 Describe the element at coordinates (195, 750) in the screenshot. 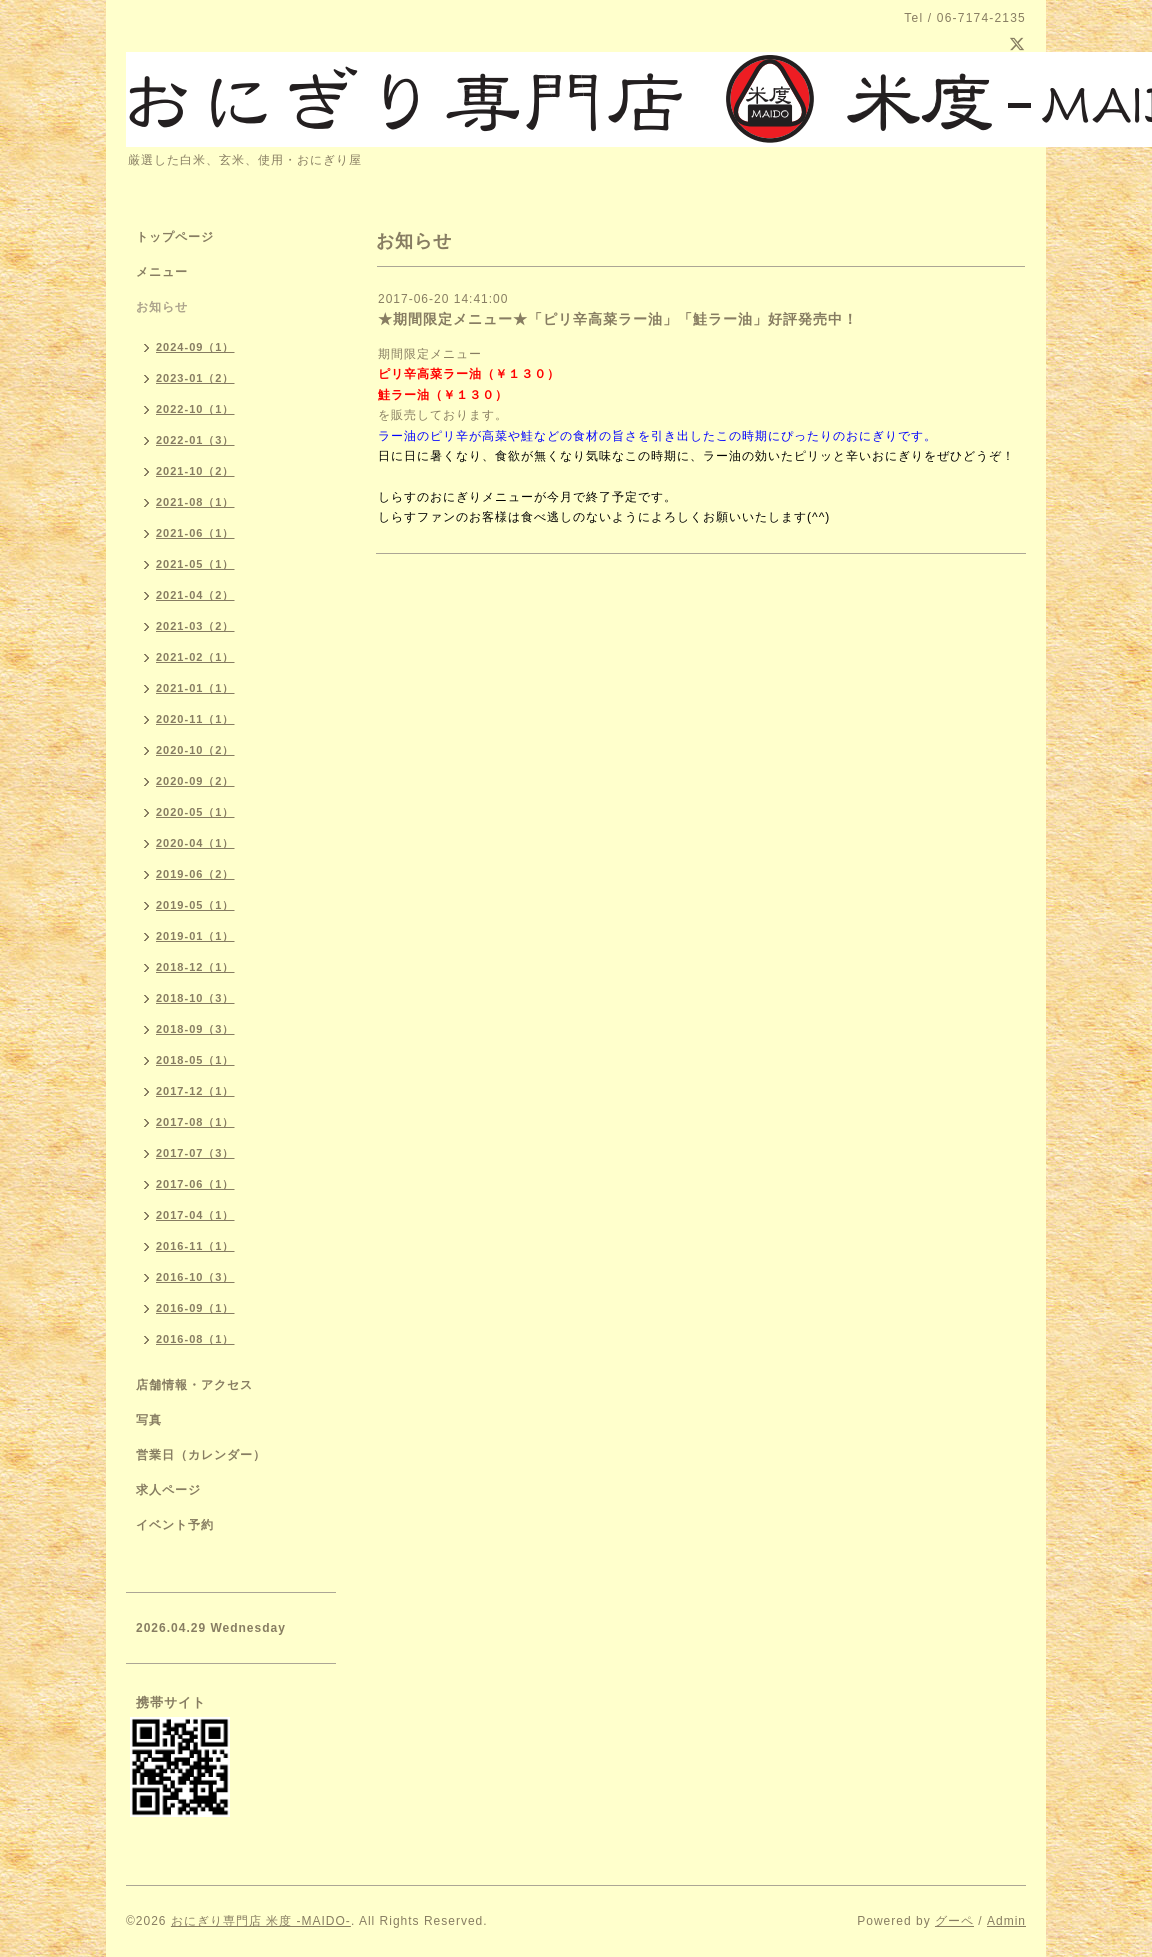

I see `2020-10（2）` at that location.